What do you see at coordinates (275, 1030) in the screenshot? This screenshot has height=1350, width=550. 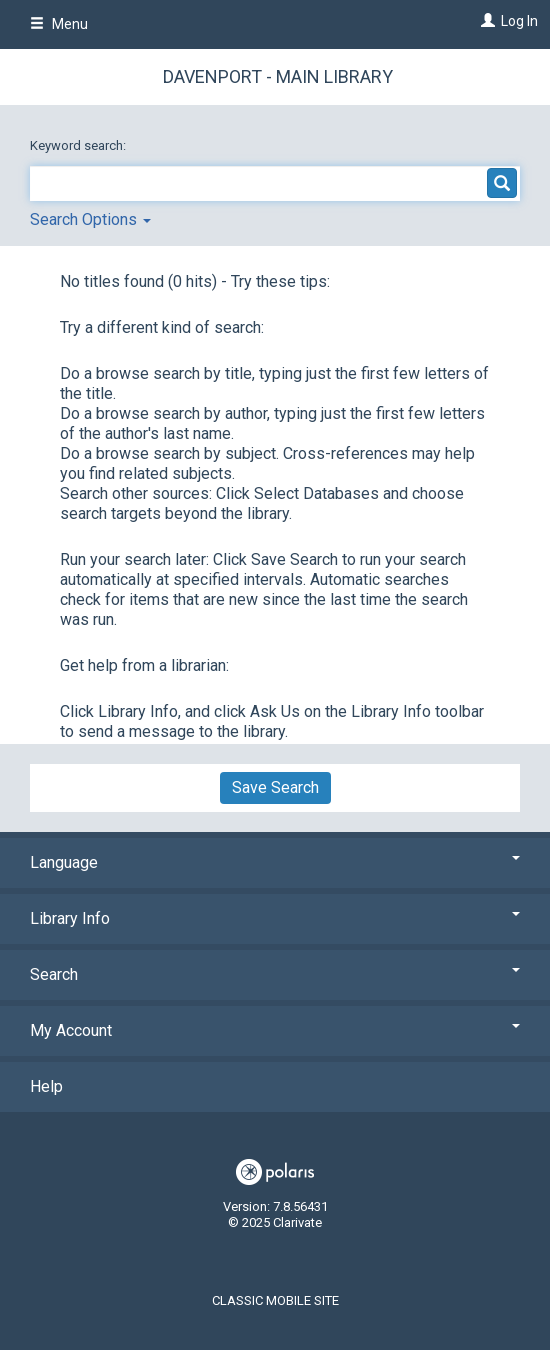 I see `My Account [button]` at bounding box center [275, 1030].